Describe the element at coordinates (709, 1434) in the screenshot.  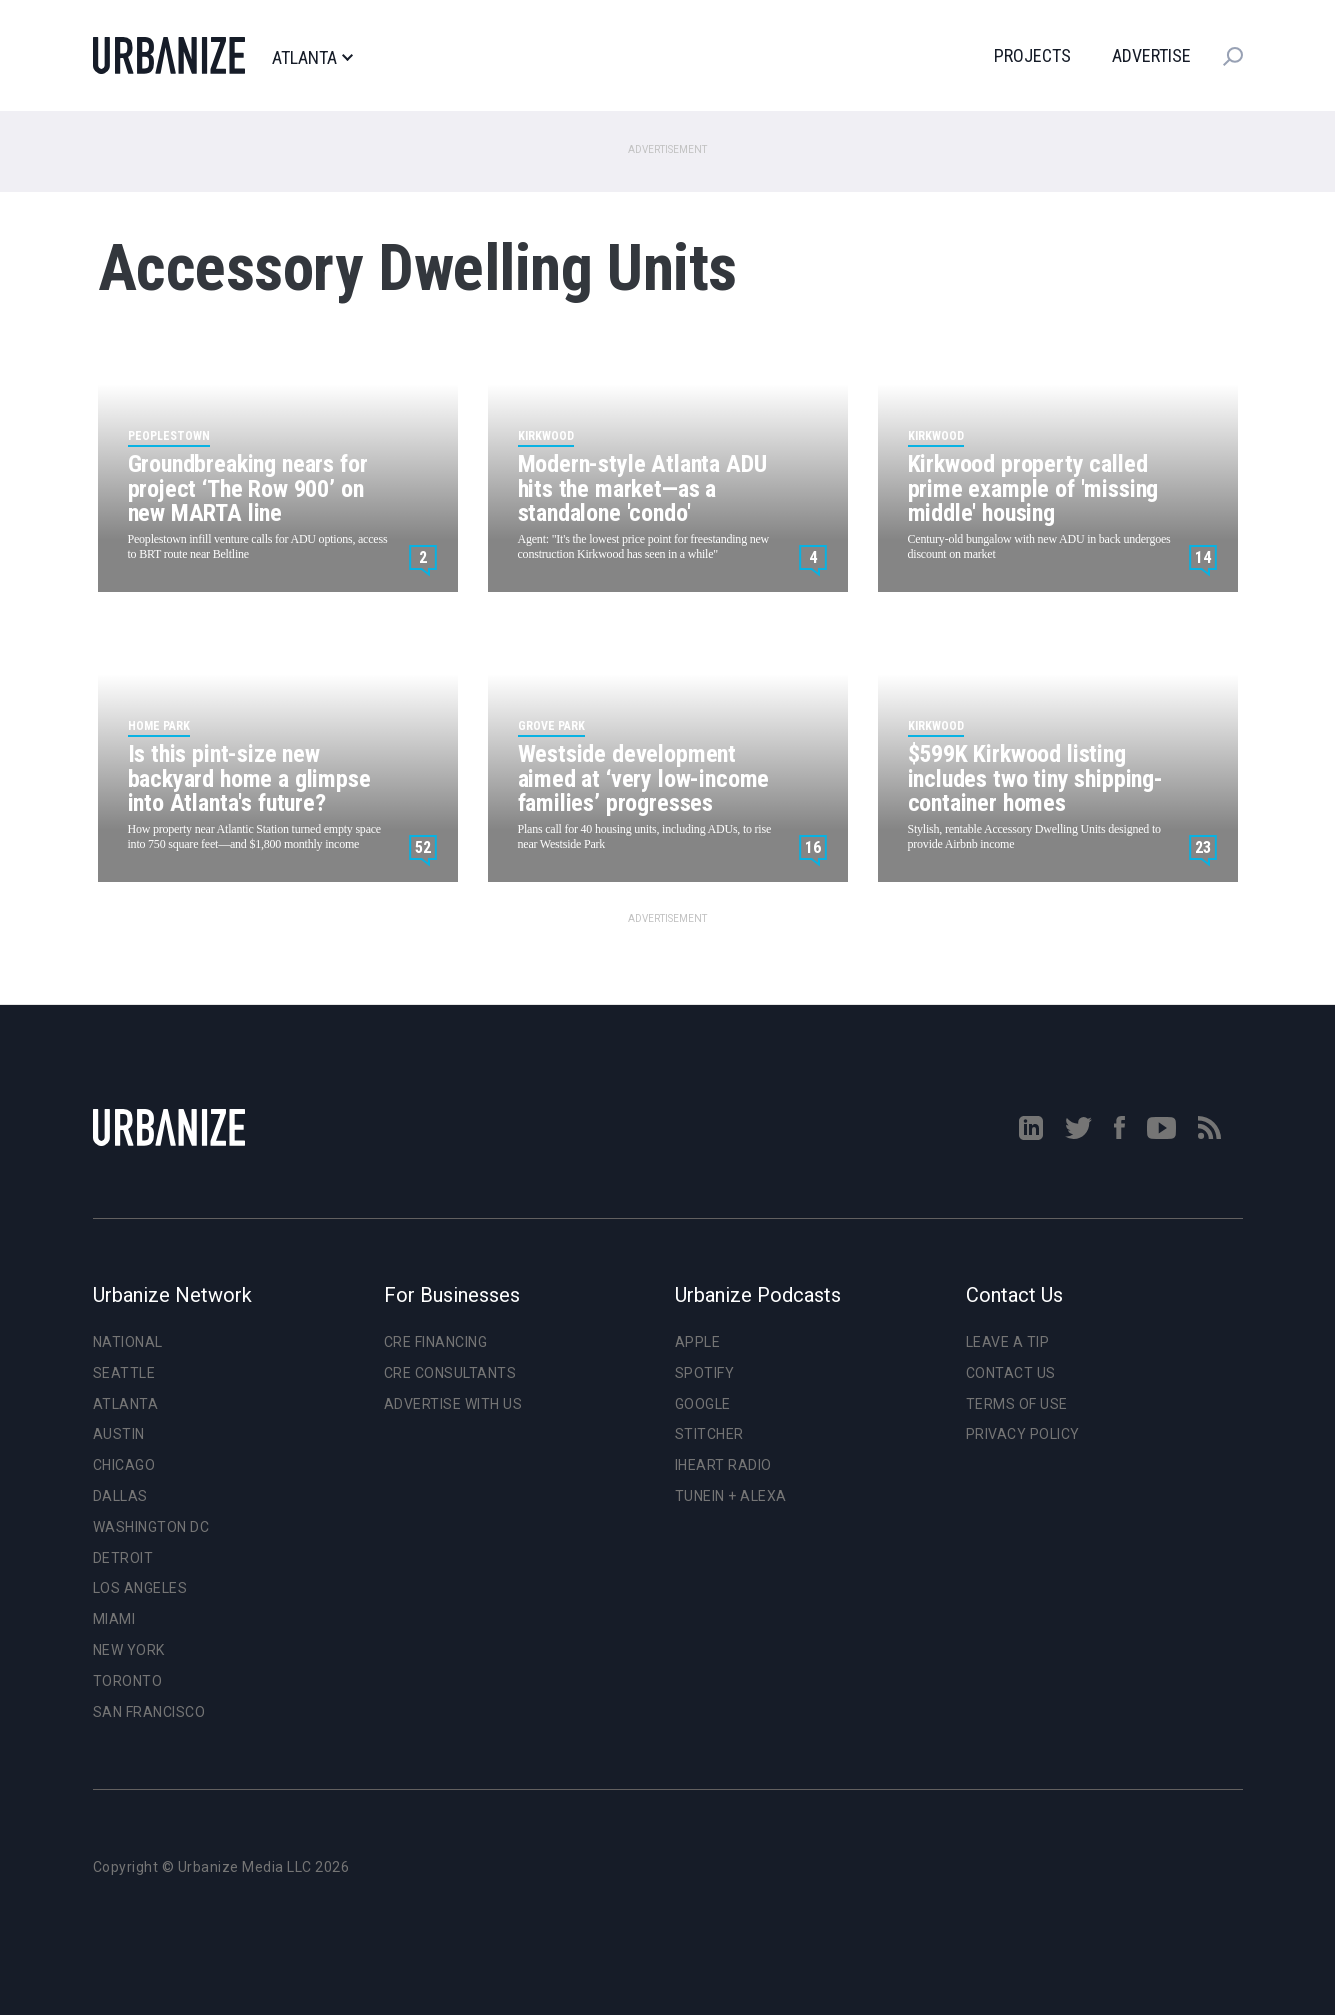
I see `Stitcher` at that location.